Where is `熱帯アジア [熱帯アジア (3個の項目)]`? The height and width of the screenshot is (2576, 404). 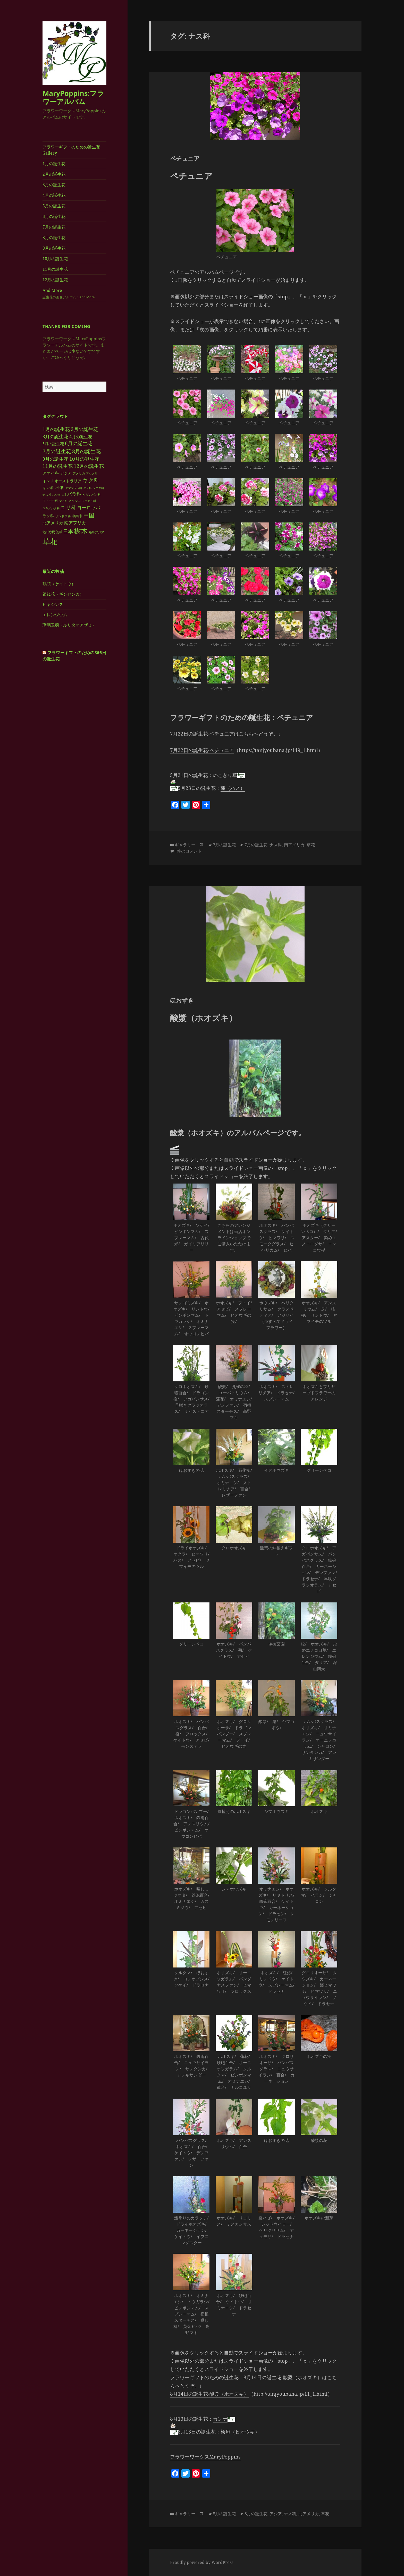 熱帯アジア [熱帯アジア (3個の項目)] is located at coordinates (96, 532).